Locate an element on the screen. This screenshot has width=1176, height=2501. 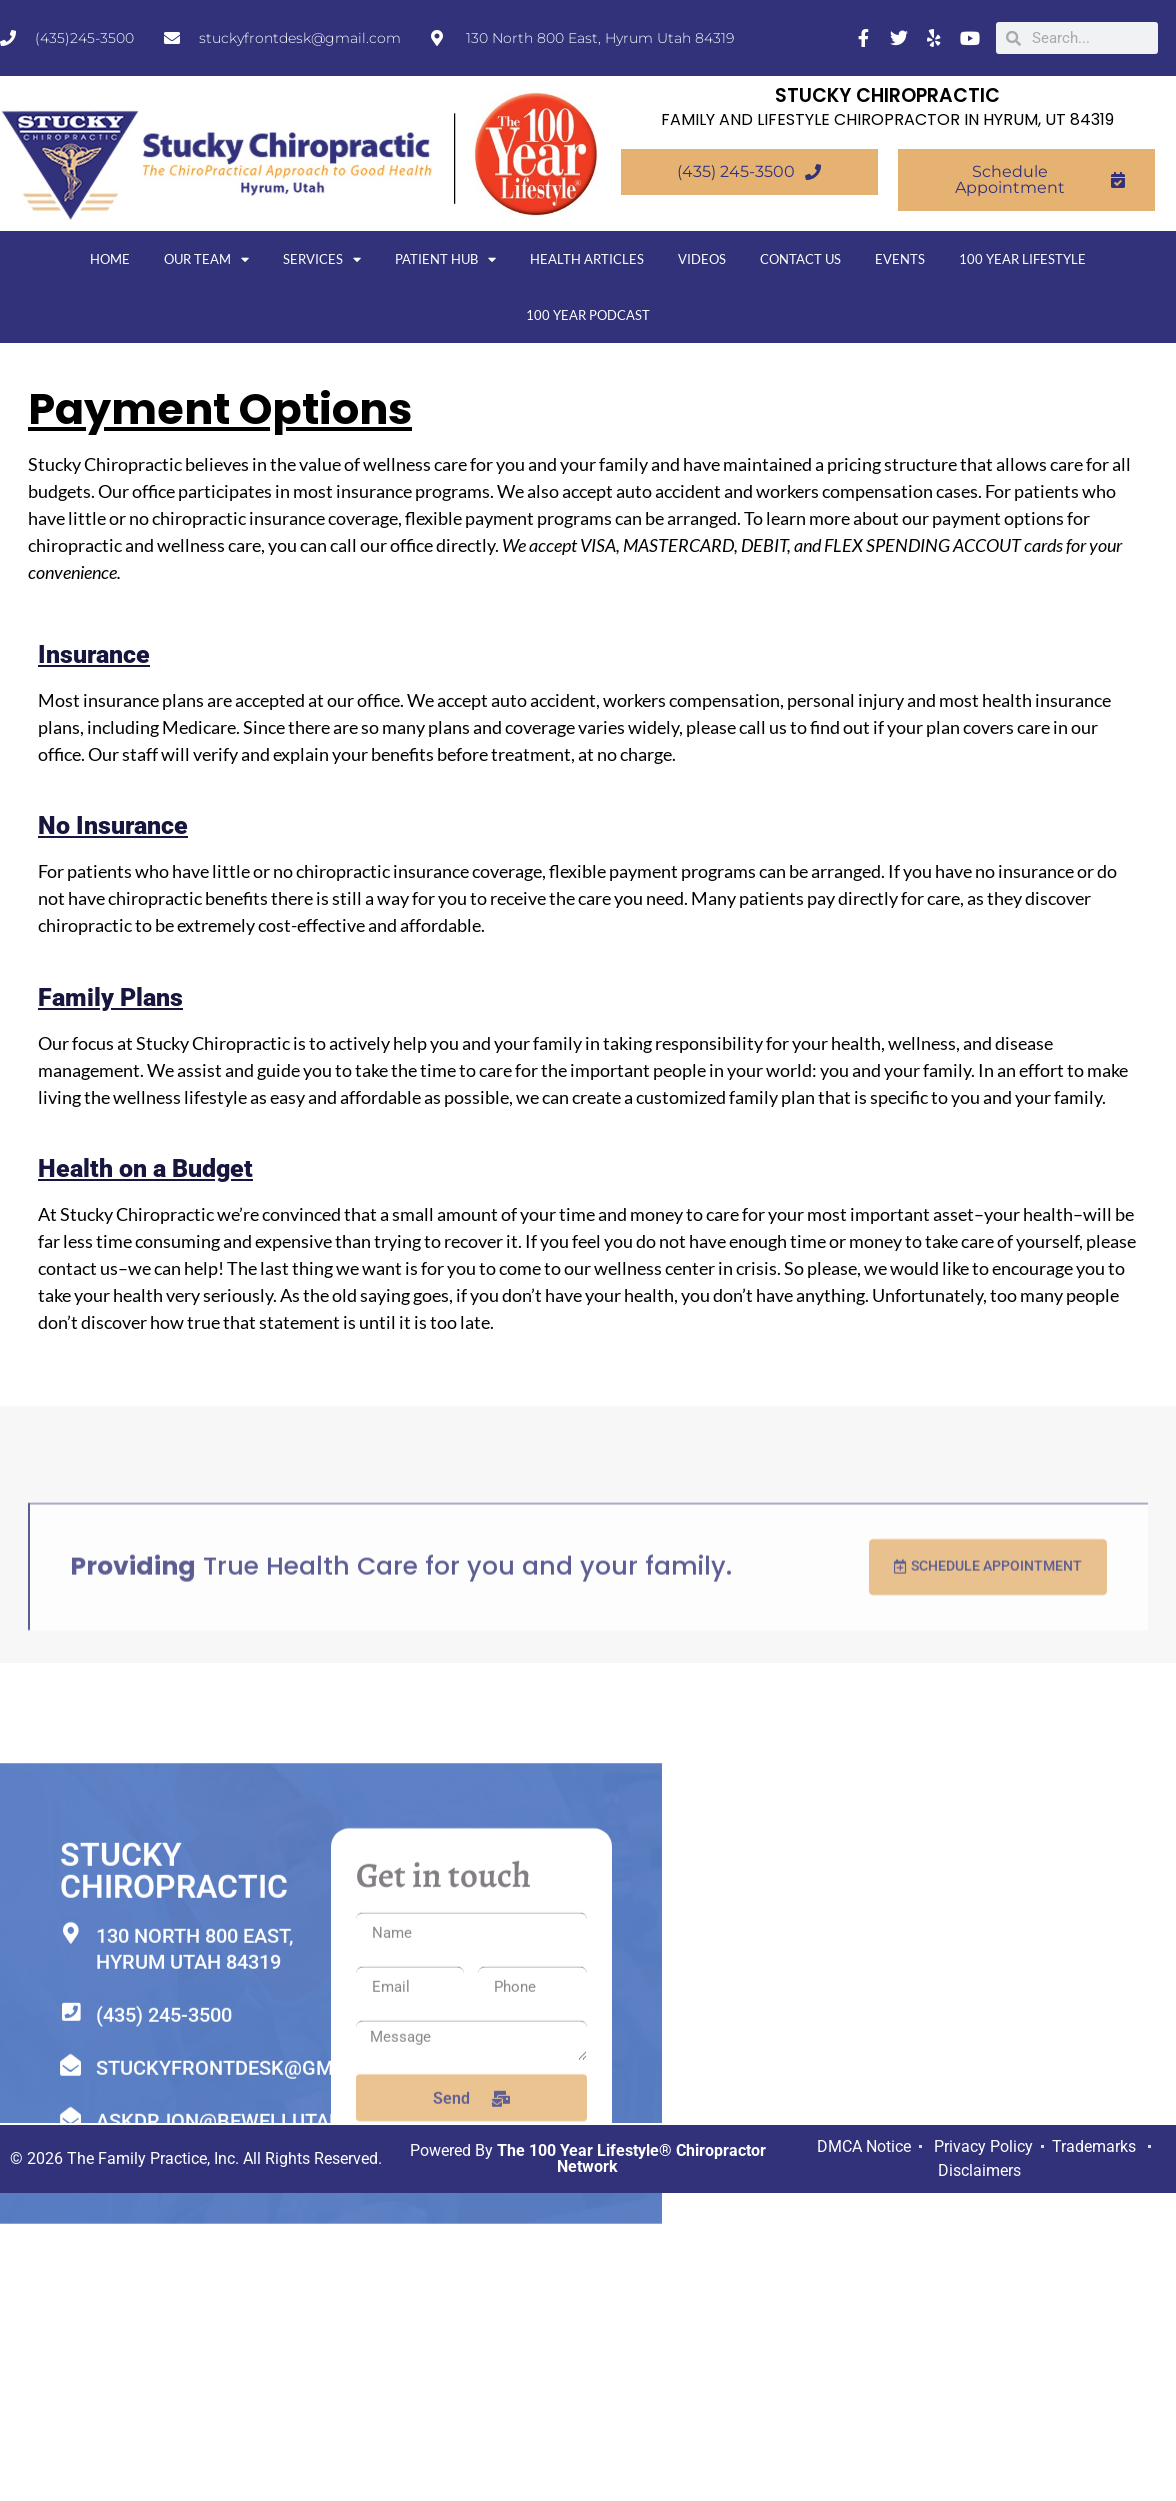
stuckyfrontdesk@gmail.com is located at coordinates (254, 2409).